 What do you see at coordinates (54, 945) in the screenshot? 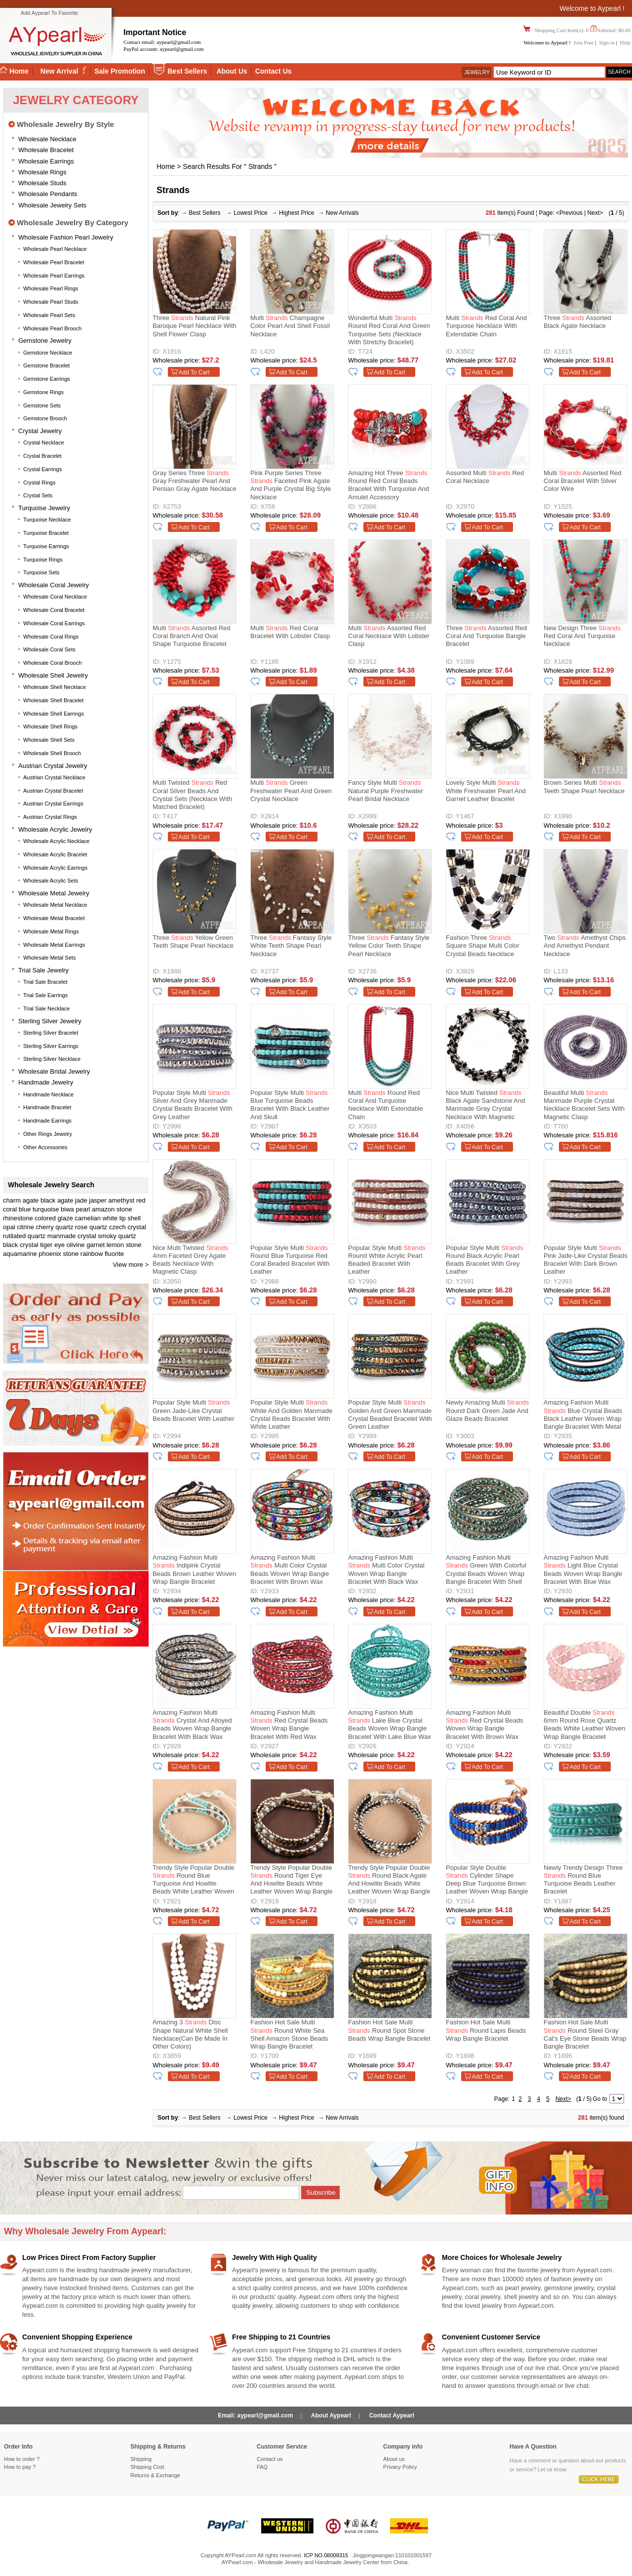
I see `Wholesale Metal Earrings` at bounding box center [54, 945].